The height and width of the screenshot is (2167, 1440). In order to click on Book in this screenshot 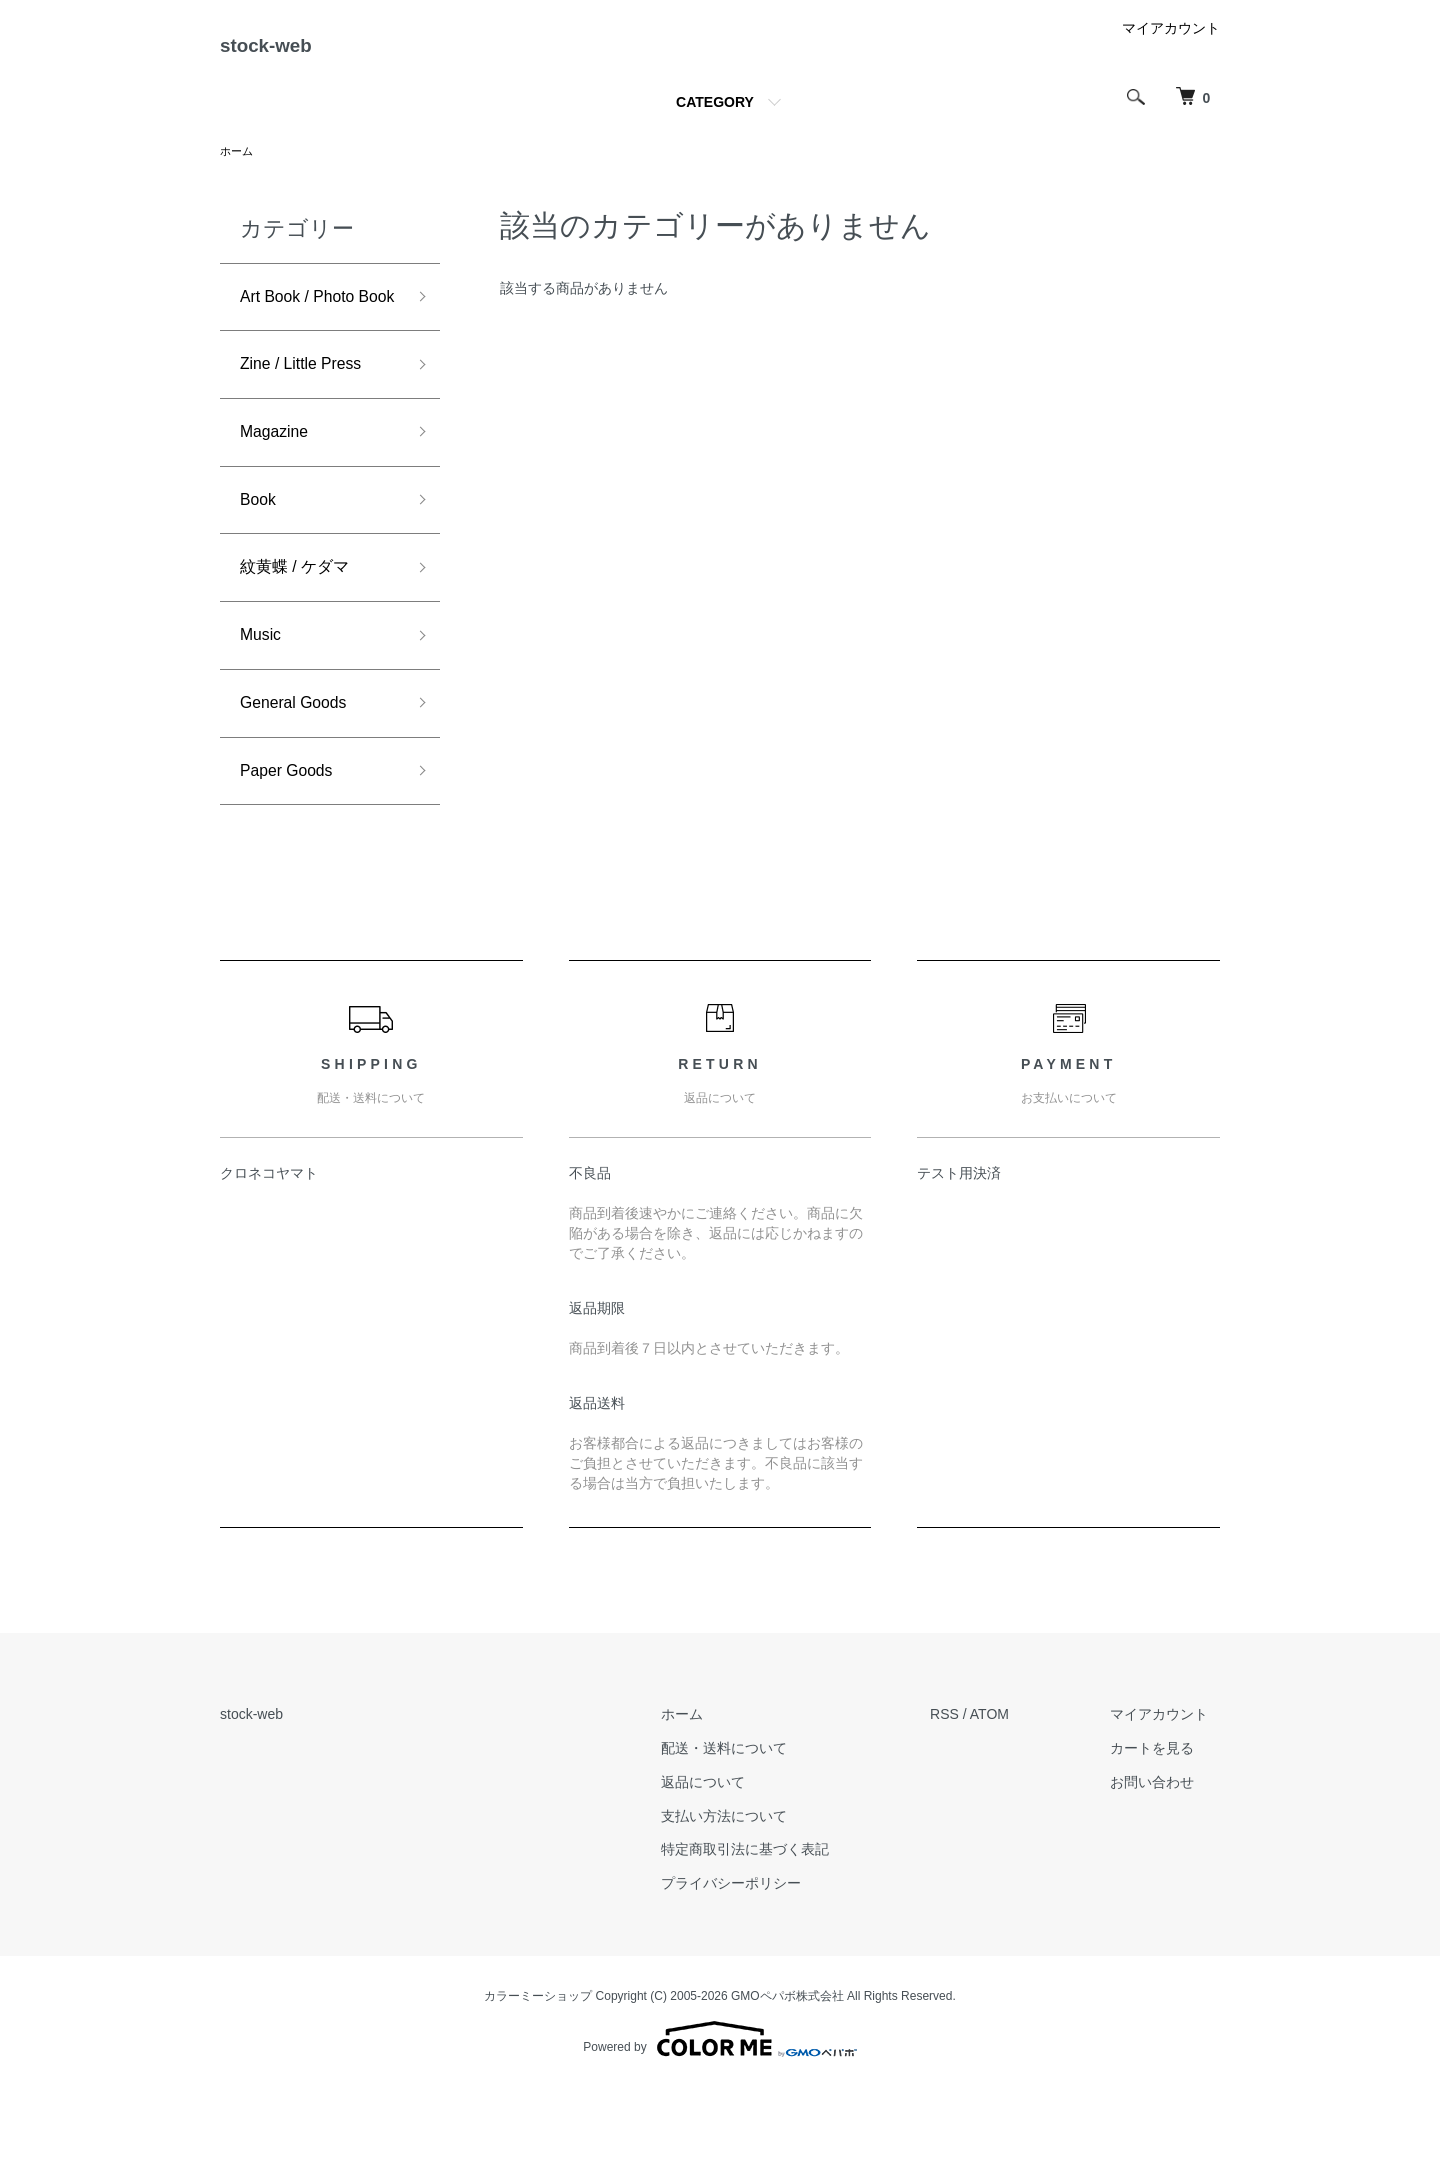, I will do `click(260, 562)`.